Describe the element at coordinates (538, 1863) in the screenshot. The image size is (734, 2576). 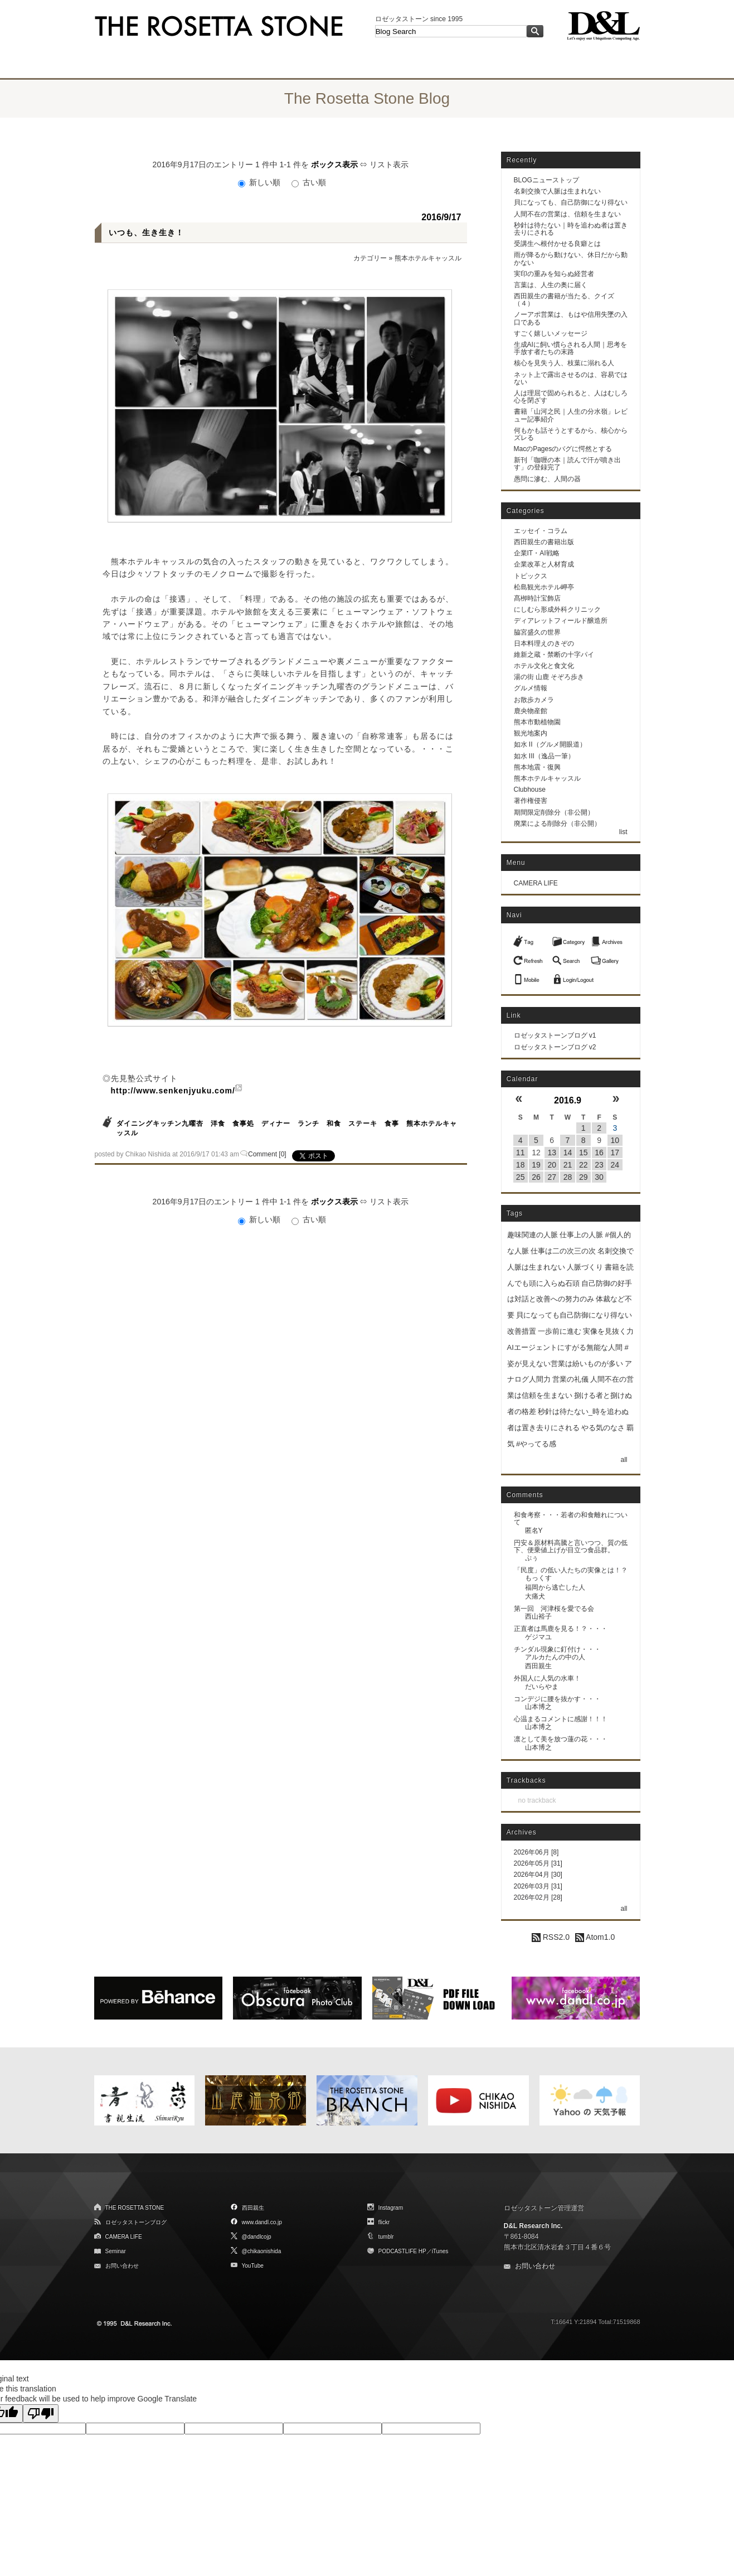
I see `2026年05月 [31]` at that location.